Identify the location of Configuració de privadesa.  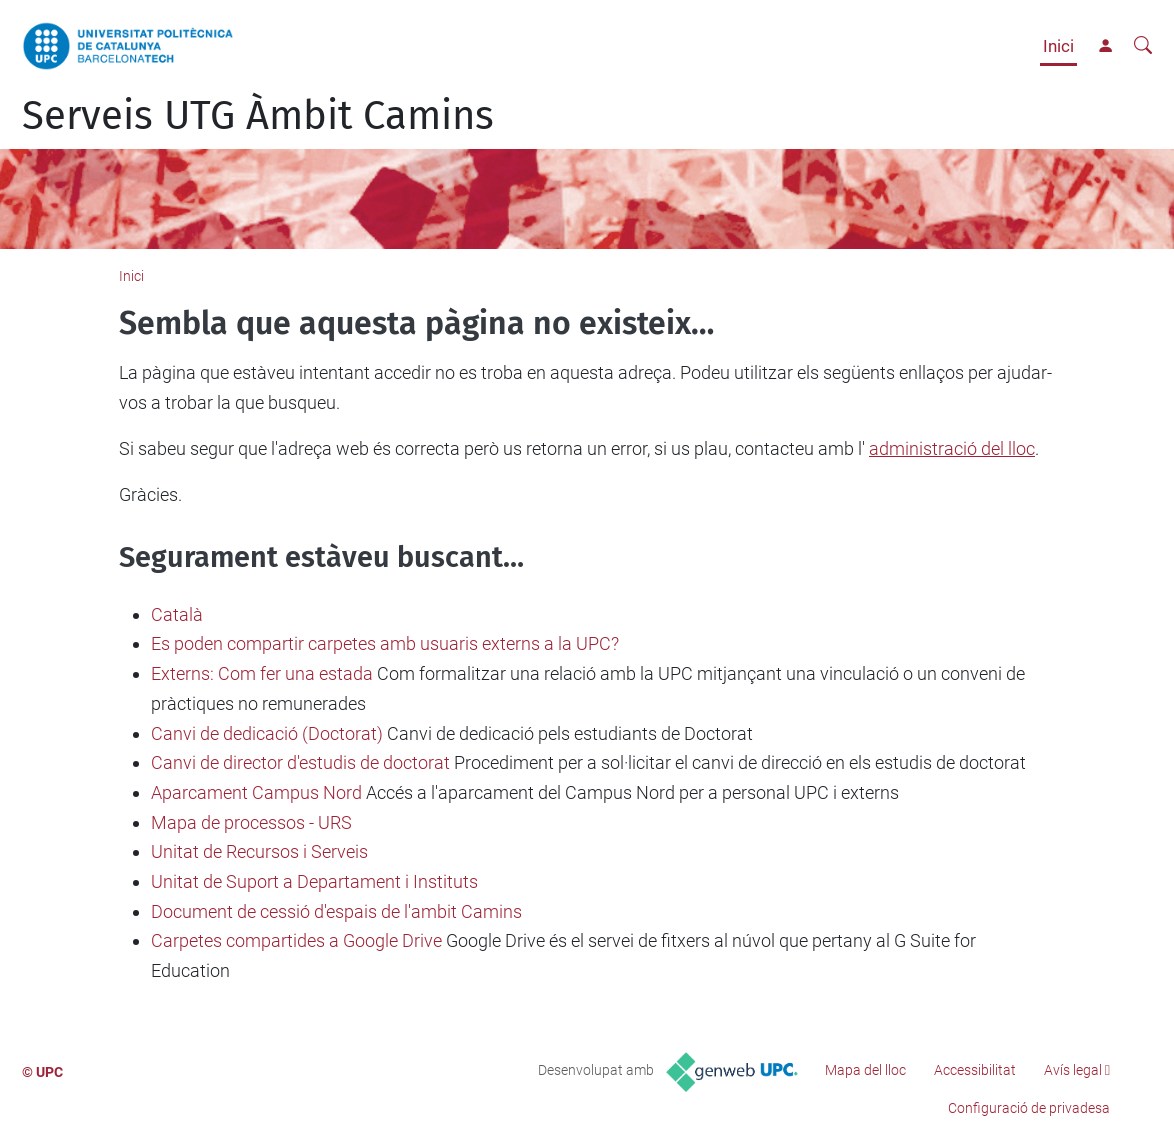
(1029, 1108).